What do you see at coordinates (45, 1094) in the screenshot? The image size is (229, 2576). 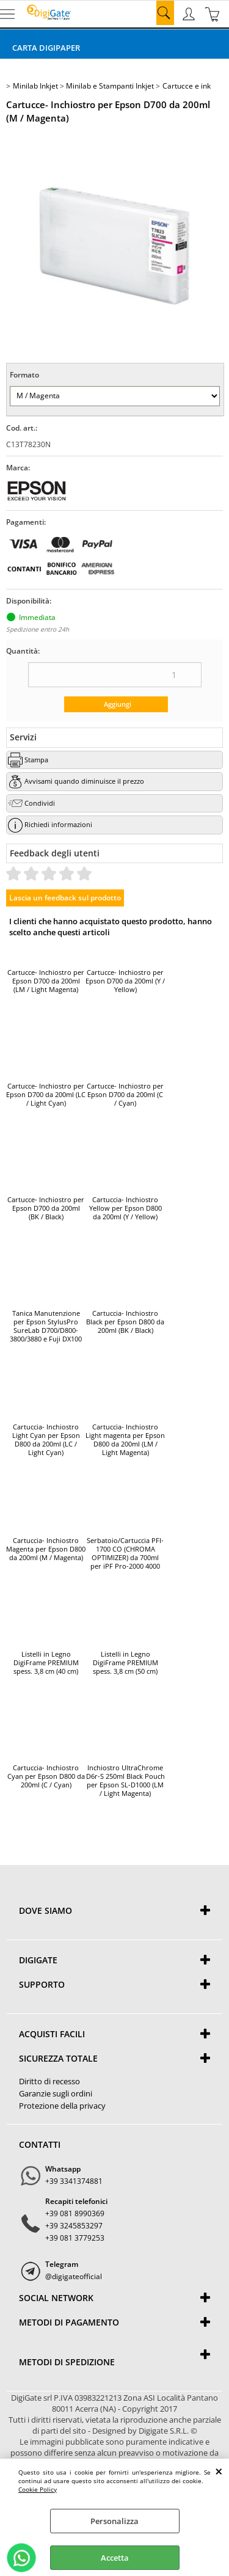 I see `Cartucce- Inchiostro per Epson D700 da 200ml (LC / Light Cyan)` at bounding box center [45, 1094].